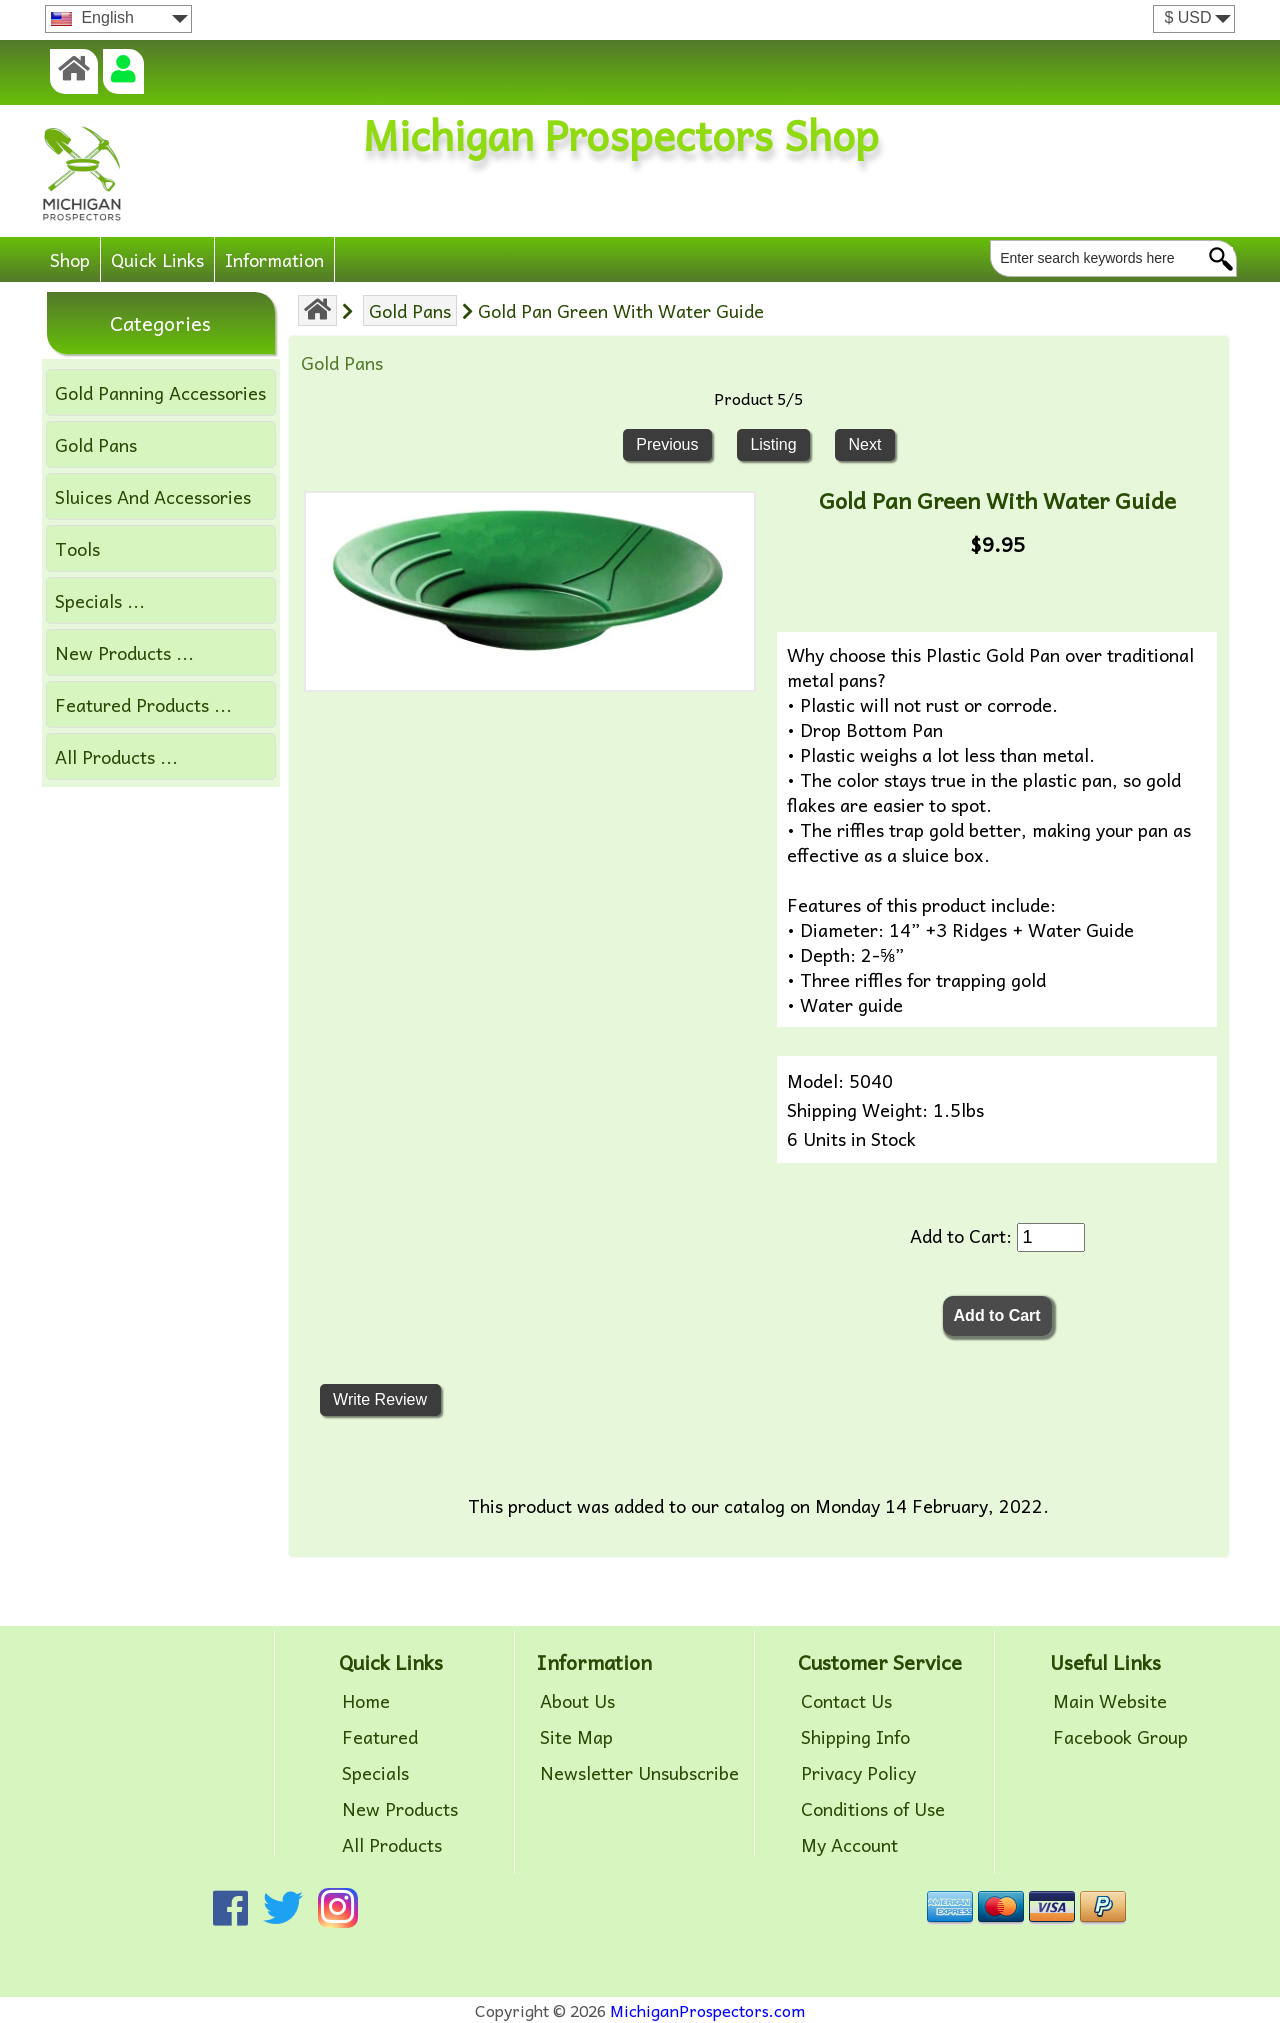 The image size is (1280, 2023). Describe the element at coordinates (849, 1845) in the screenshot. I see `My Account` at that location.